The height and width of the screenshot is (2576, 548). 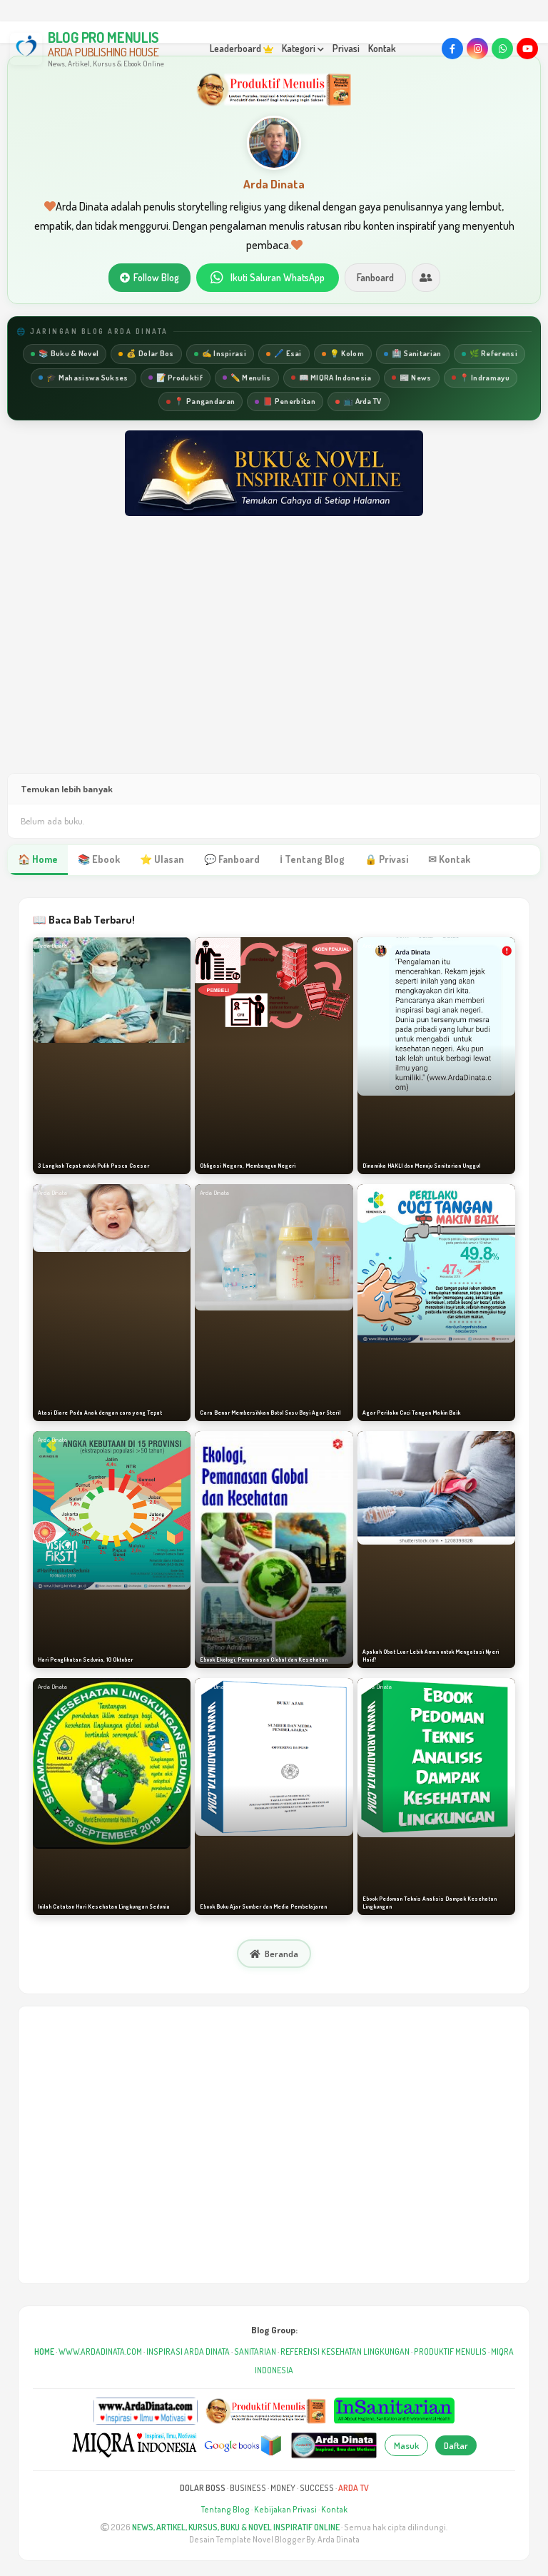 What do you see at coordinates (236, 2527) in the screenshot?
I see `NEWS, ARTIKEL, KURSUS, BUKU & NOVEL INSPIRATIF ONLINE` at bounding box center [236, 2527].